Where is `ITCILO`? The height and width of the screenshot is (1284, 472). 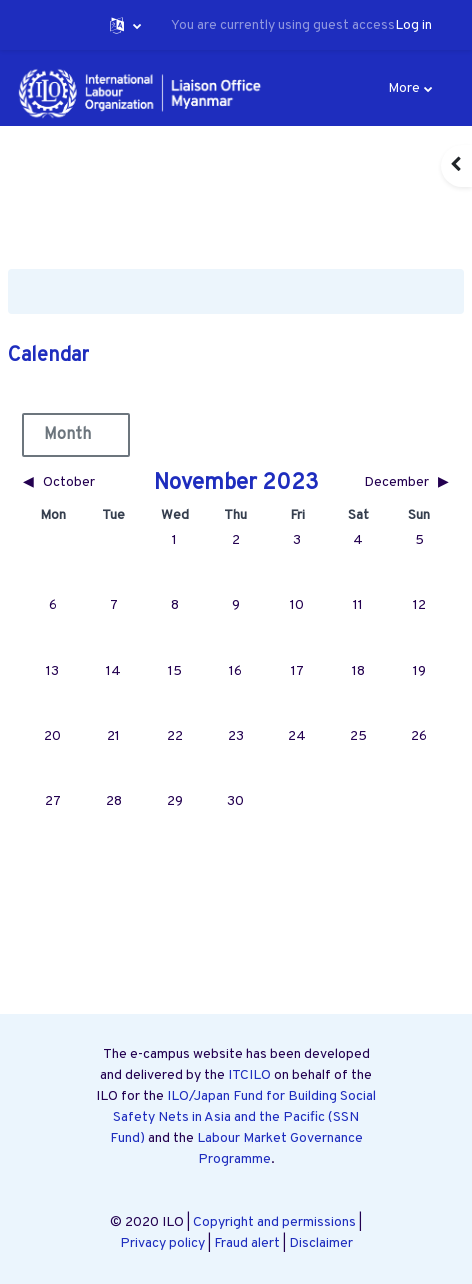
ITCILO is located at coordinates (249, 1075).